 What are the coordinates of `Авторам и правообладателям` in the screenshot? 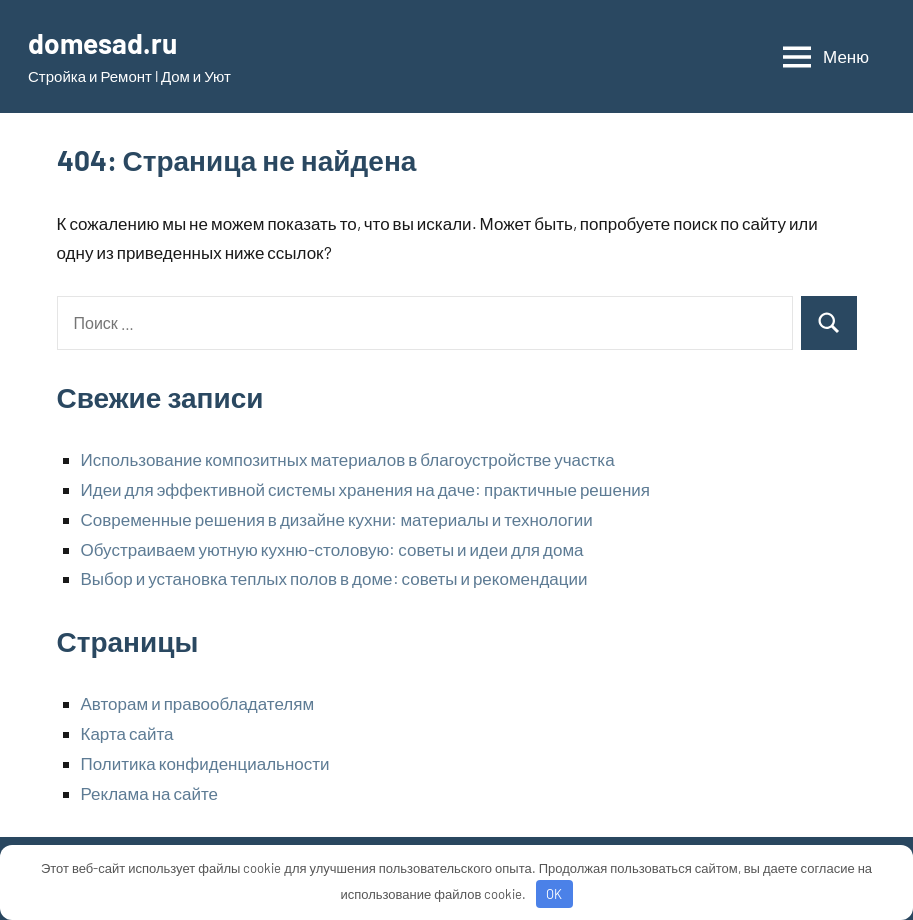 It's located at (198, 703).